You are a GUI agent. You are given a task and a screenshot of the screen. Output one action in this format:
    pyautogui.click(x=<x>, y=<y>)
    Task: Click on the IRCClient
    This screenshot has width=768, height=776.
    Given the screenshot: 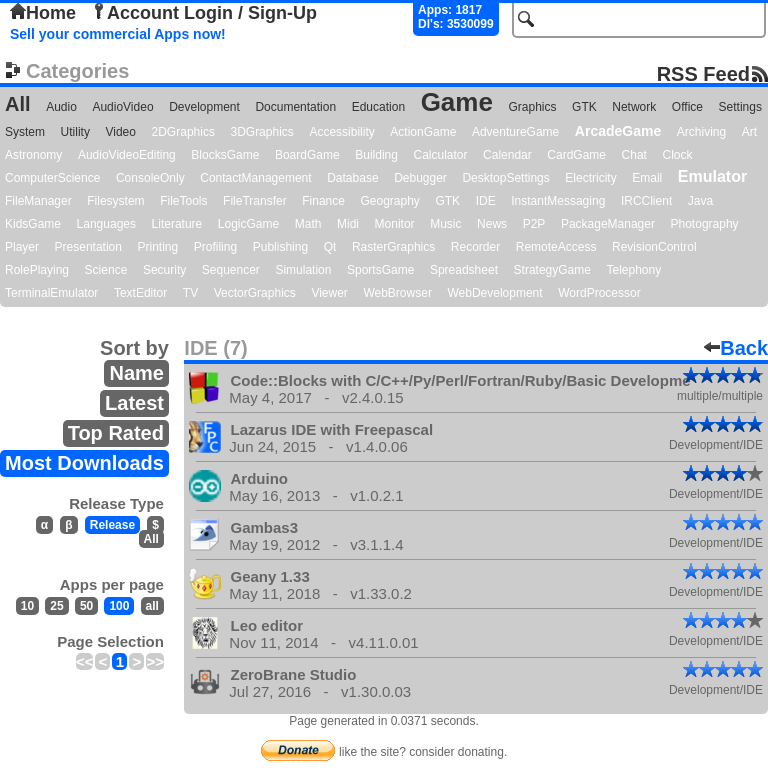 What is the action you would take?
    pyautogui.click(x=646, y=201)
    